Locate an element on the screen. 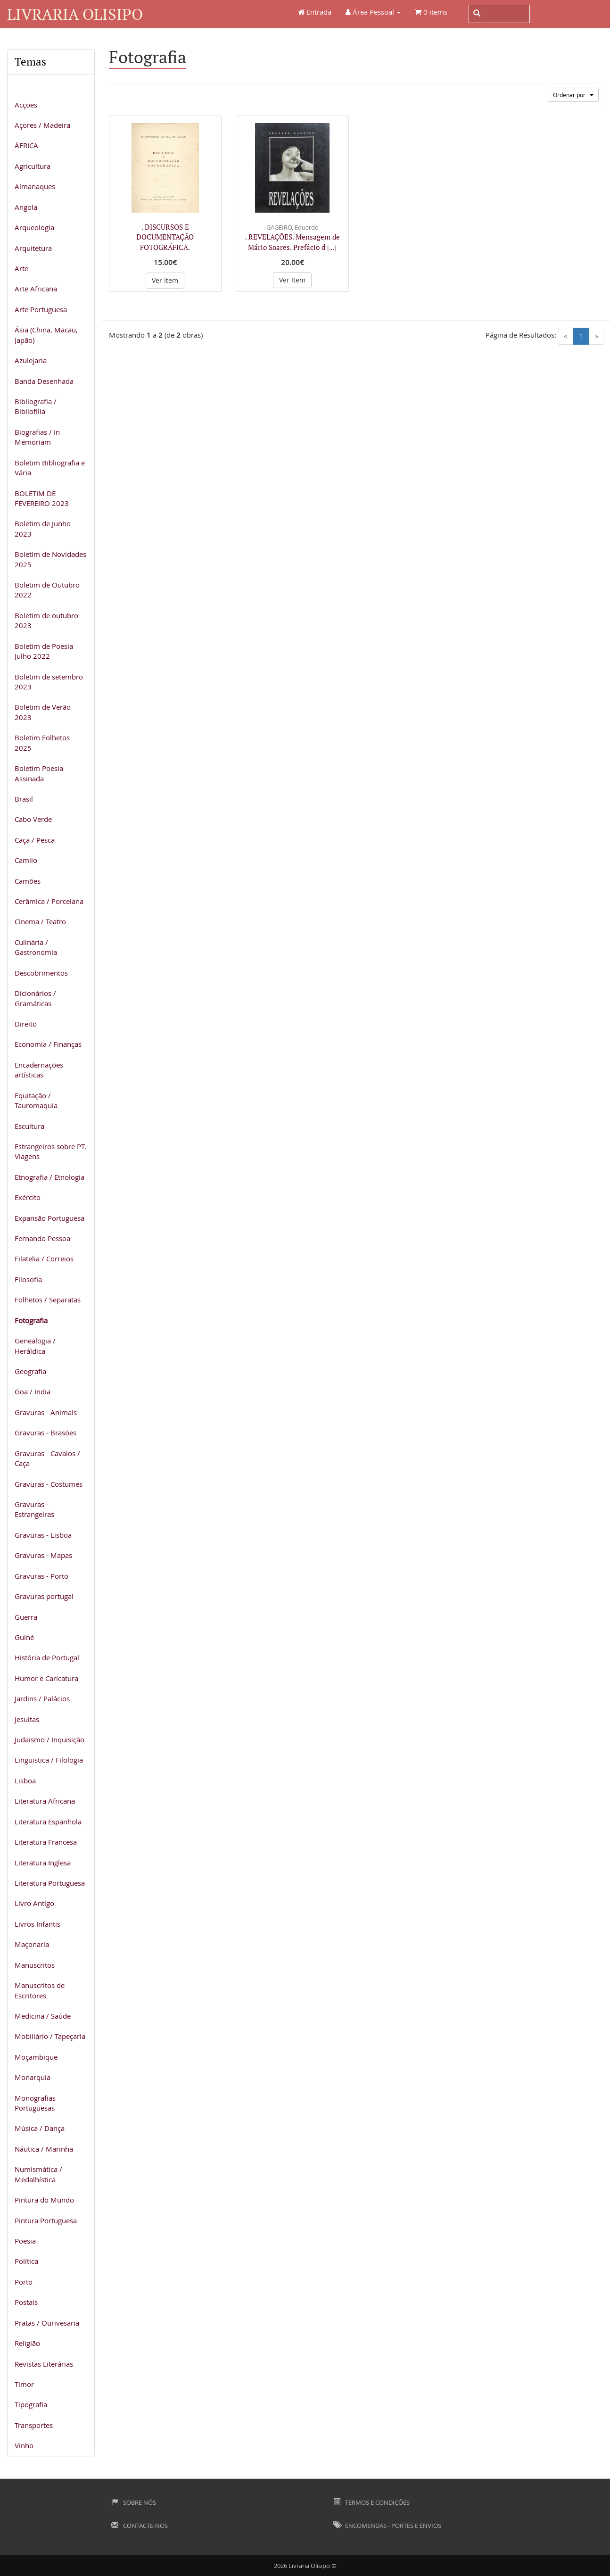 Image resolution: width=610 pixels, height=2576 pixels. Numismática / Medalhística is located at coordinates (38, 2174).